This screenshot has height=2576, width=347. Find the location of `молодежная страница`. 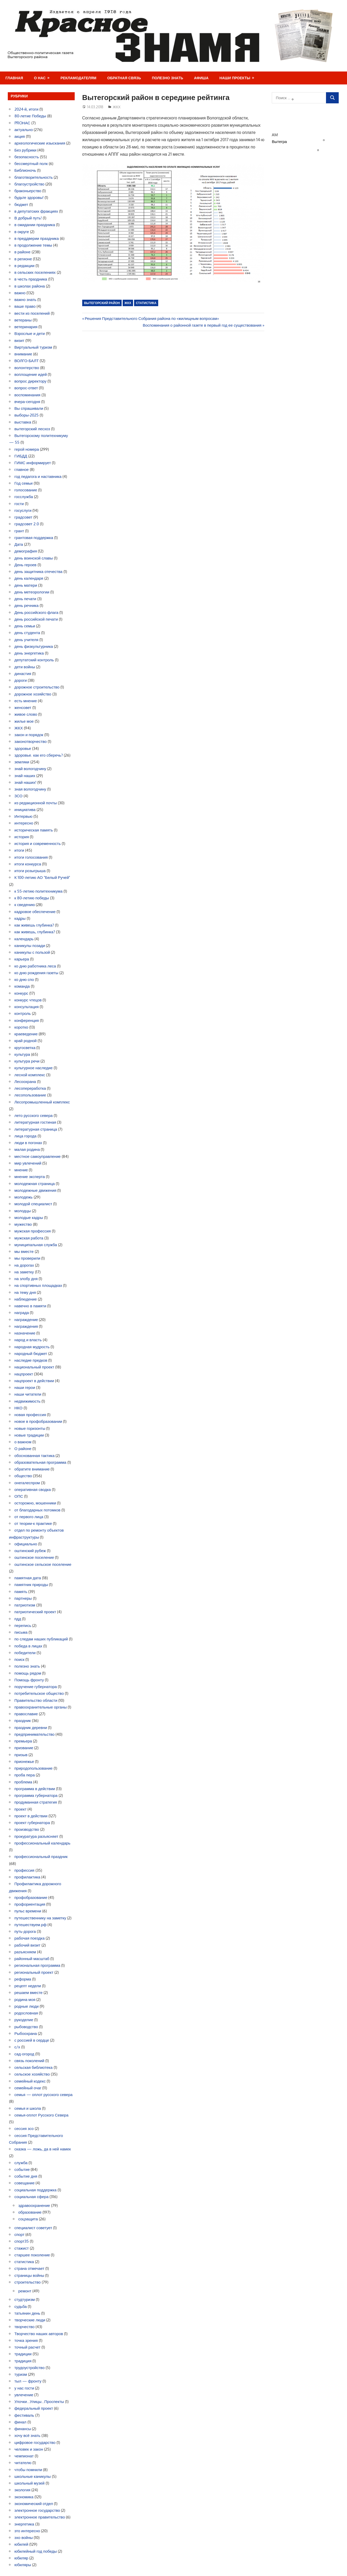

молодежная страница is located at coordinates (35, 1183).